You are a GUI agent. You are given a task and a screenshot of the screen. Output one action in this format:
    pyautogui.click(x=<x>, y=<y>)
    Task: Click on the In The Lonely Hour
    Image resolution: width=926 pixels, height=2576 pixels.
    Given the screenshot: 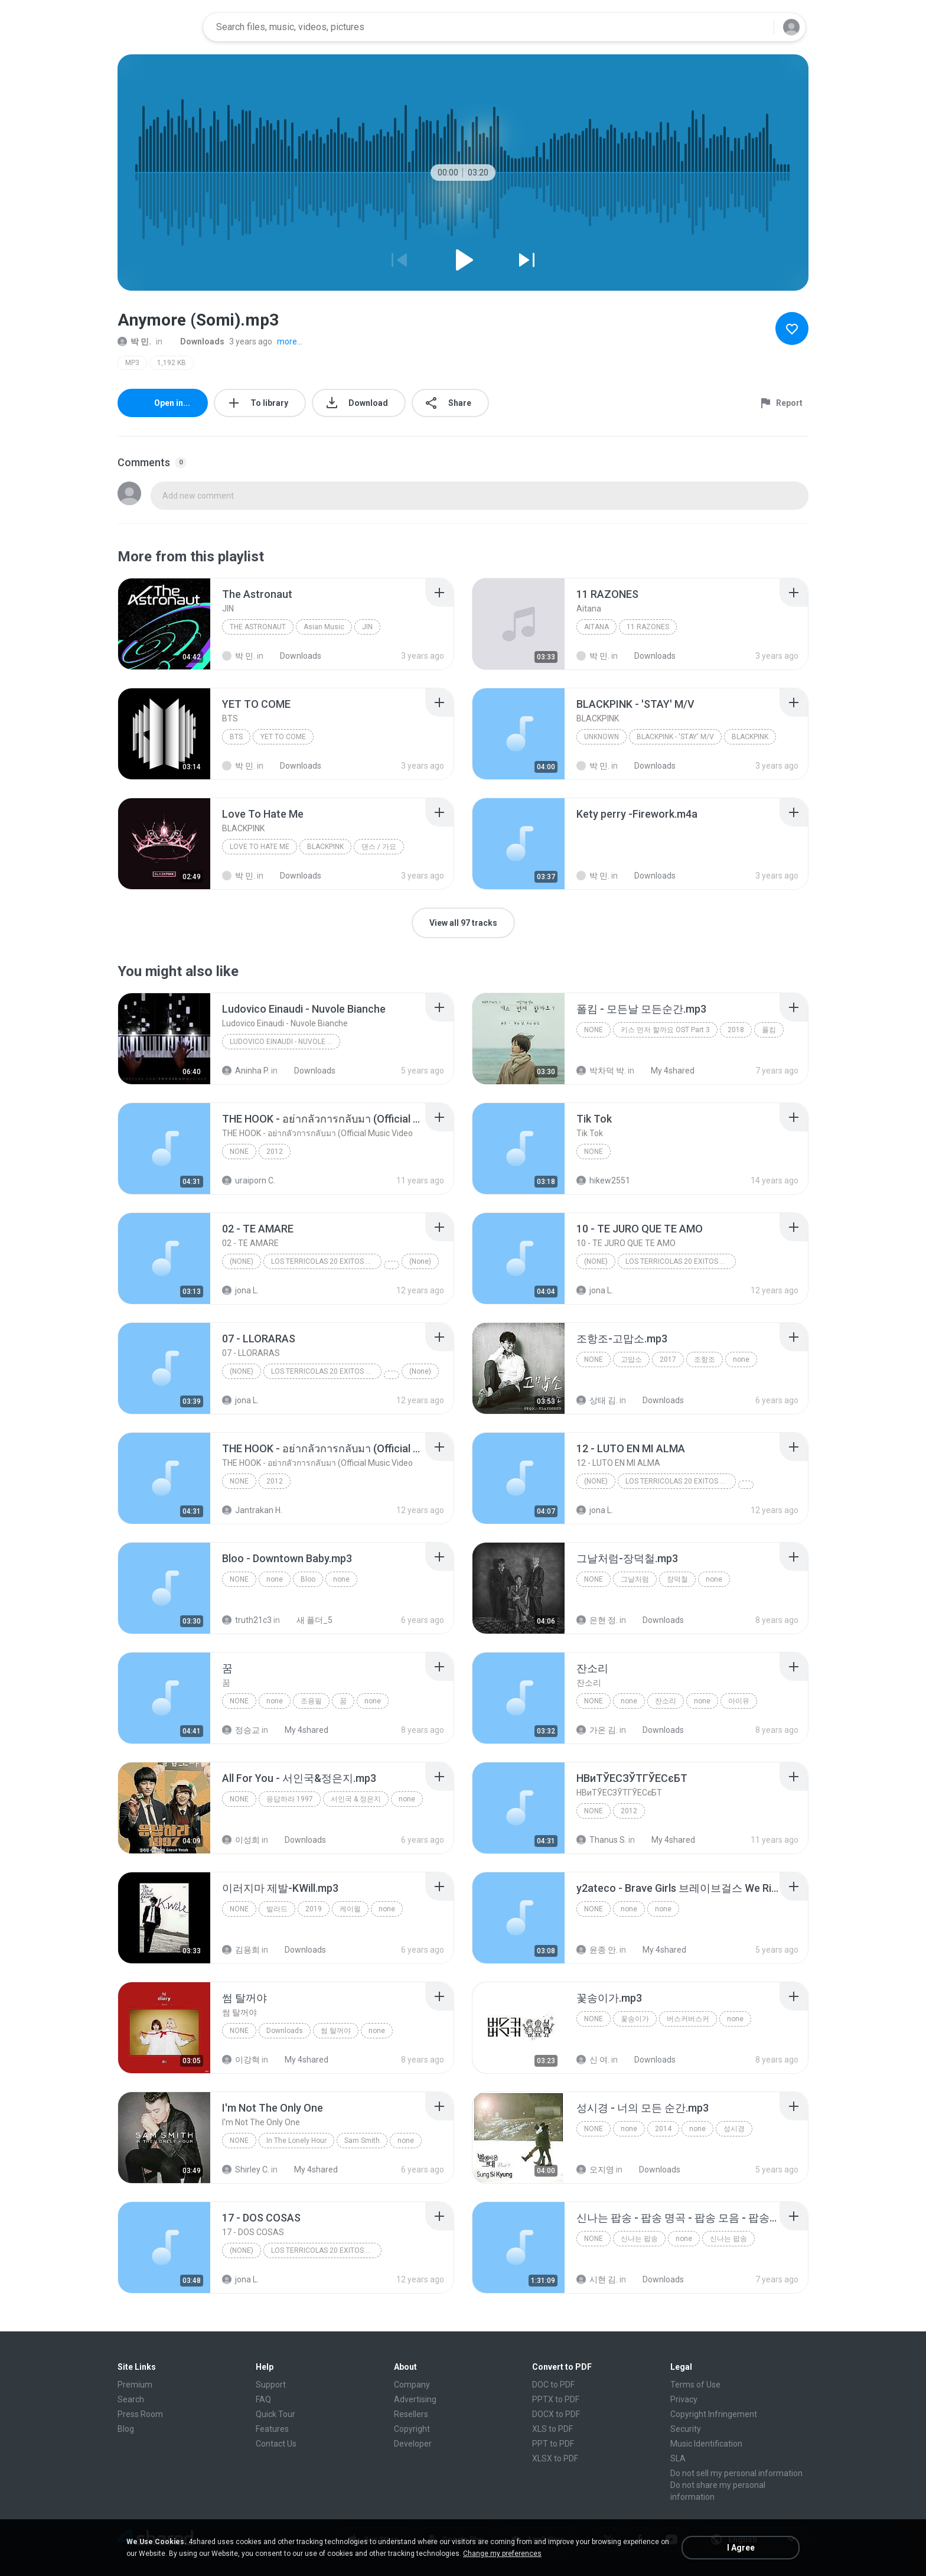 What is the action you would take?
    pyautogui.click(x=296, y=2140)
    